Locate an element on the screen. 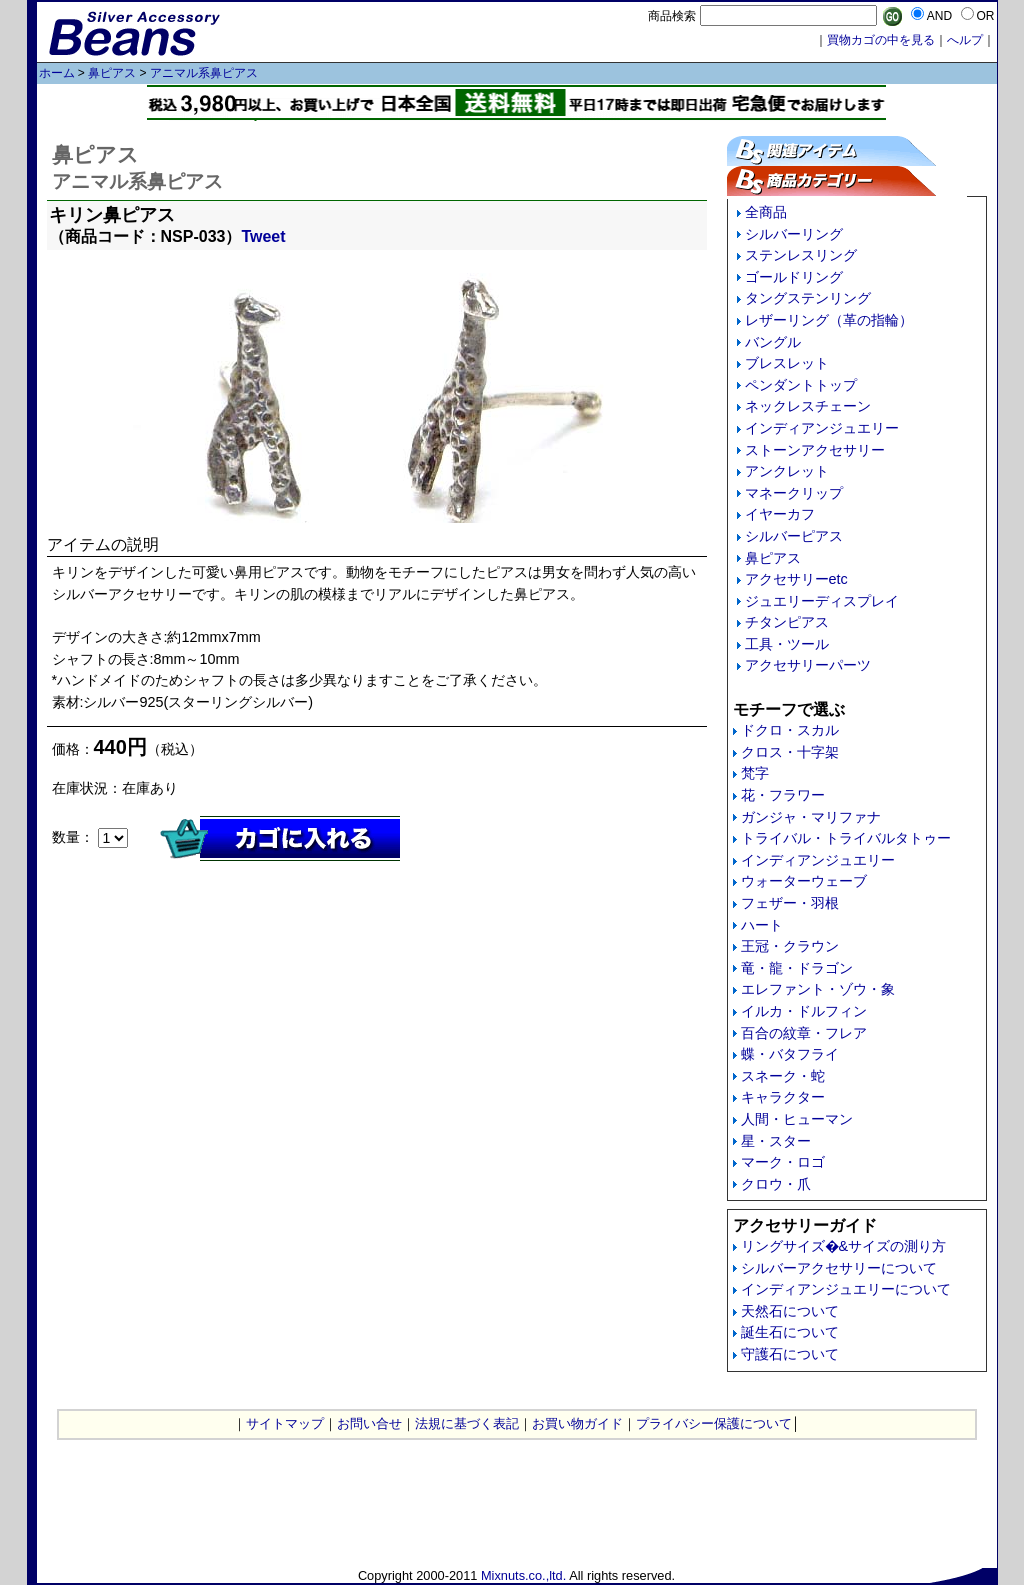 The height and width of the screenshot is (1585, 1024). エレファント・ゾウ・象 is located at coordinates (818, 989).